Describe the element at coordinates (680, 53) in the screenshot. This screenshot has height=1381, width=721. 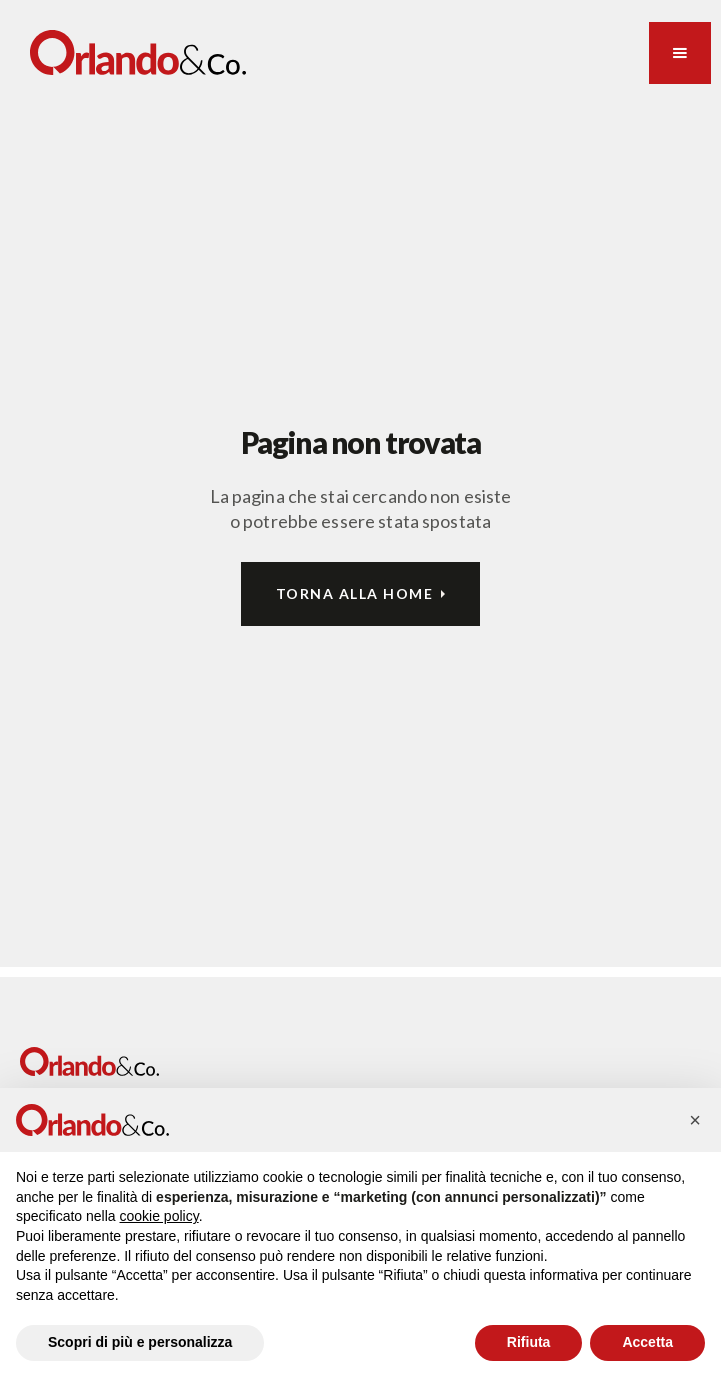
I see `[button]` at that location.